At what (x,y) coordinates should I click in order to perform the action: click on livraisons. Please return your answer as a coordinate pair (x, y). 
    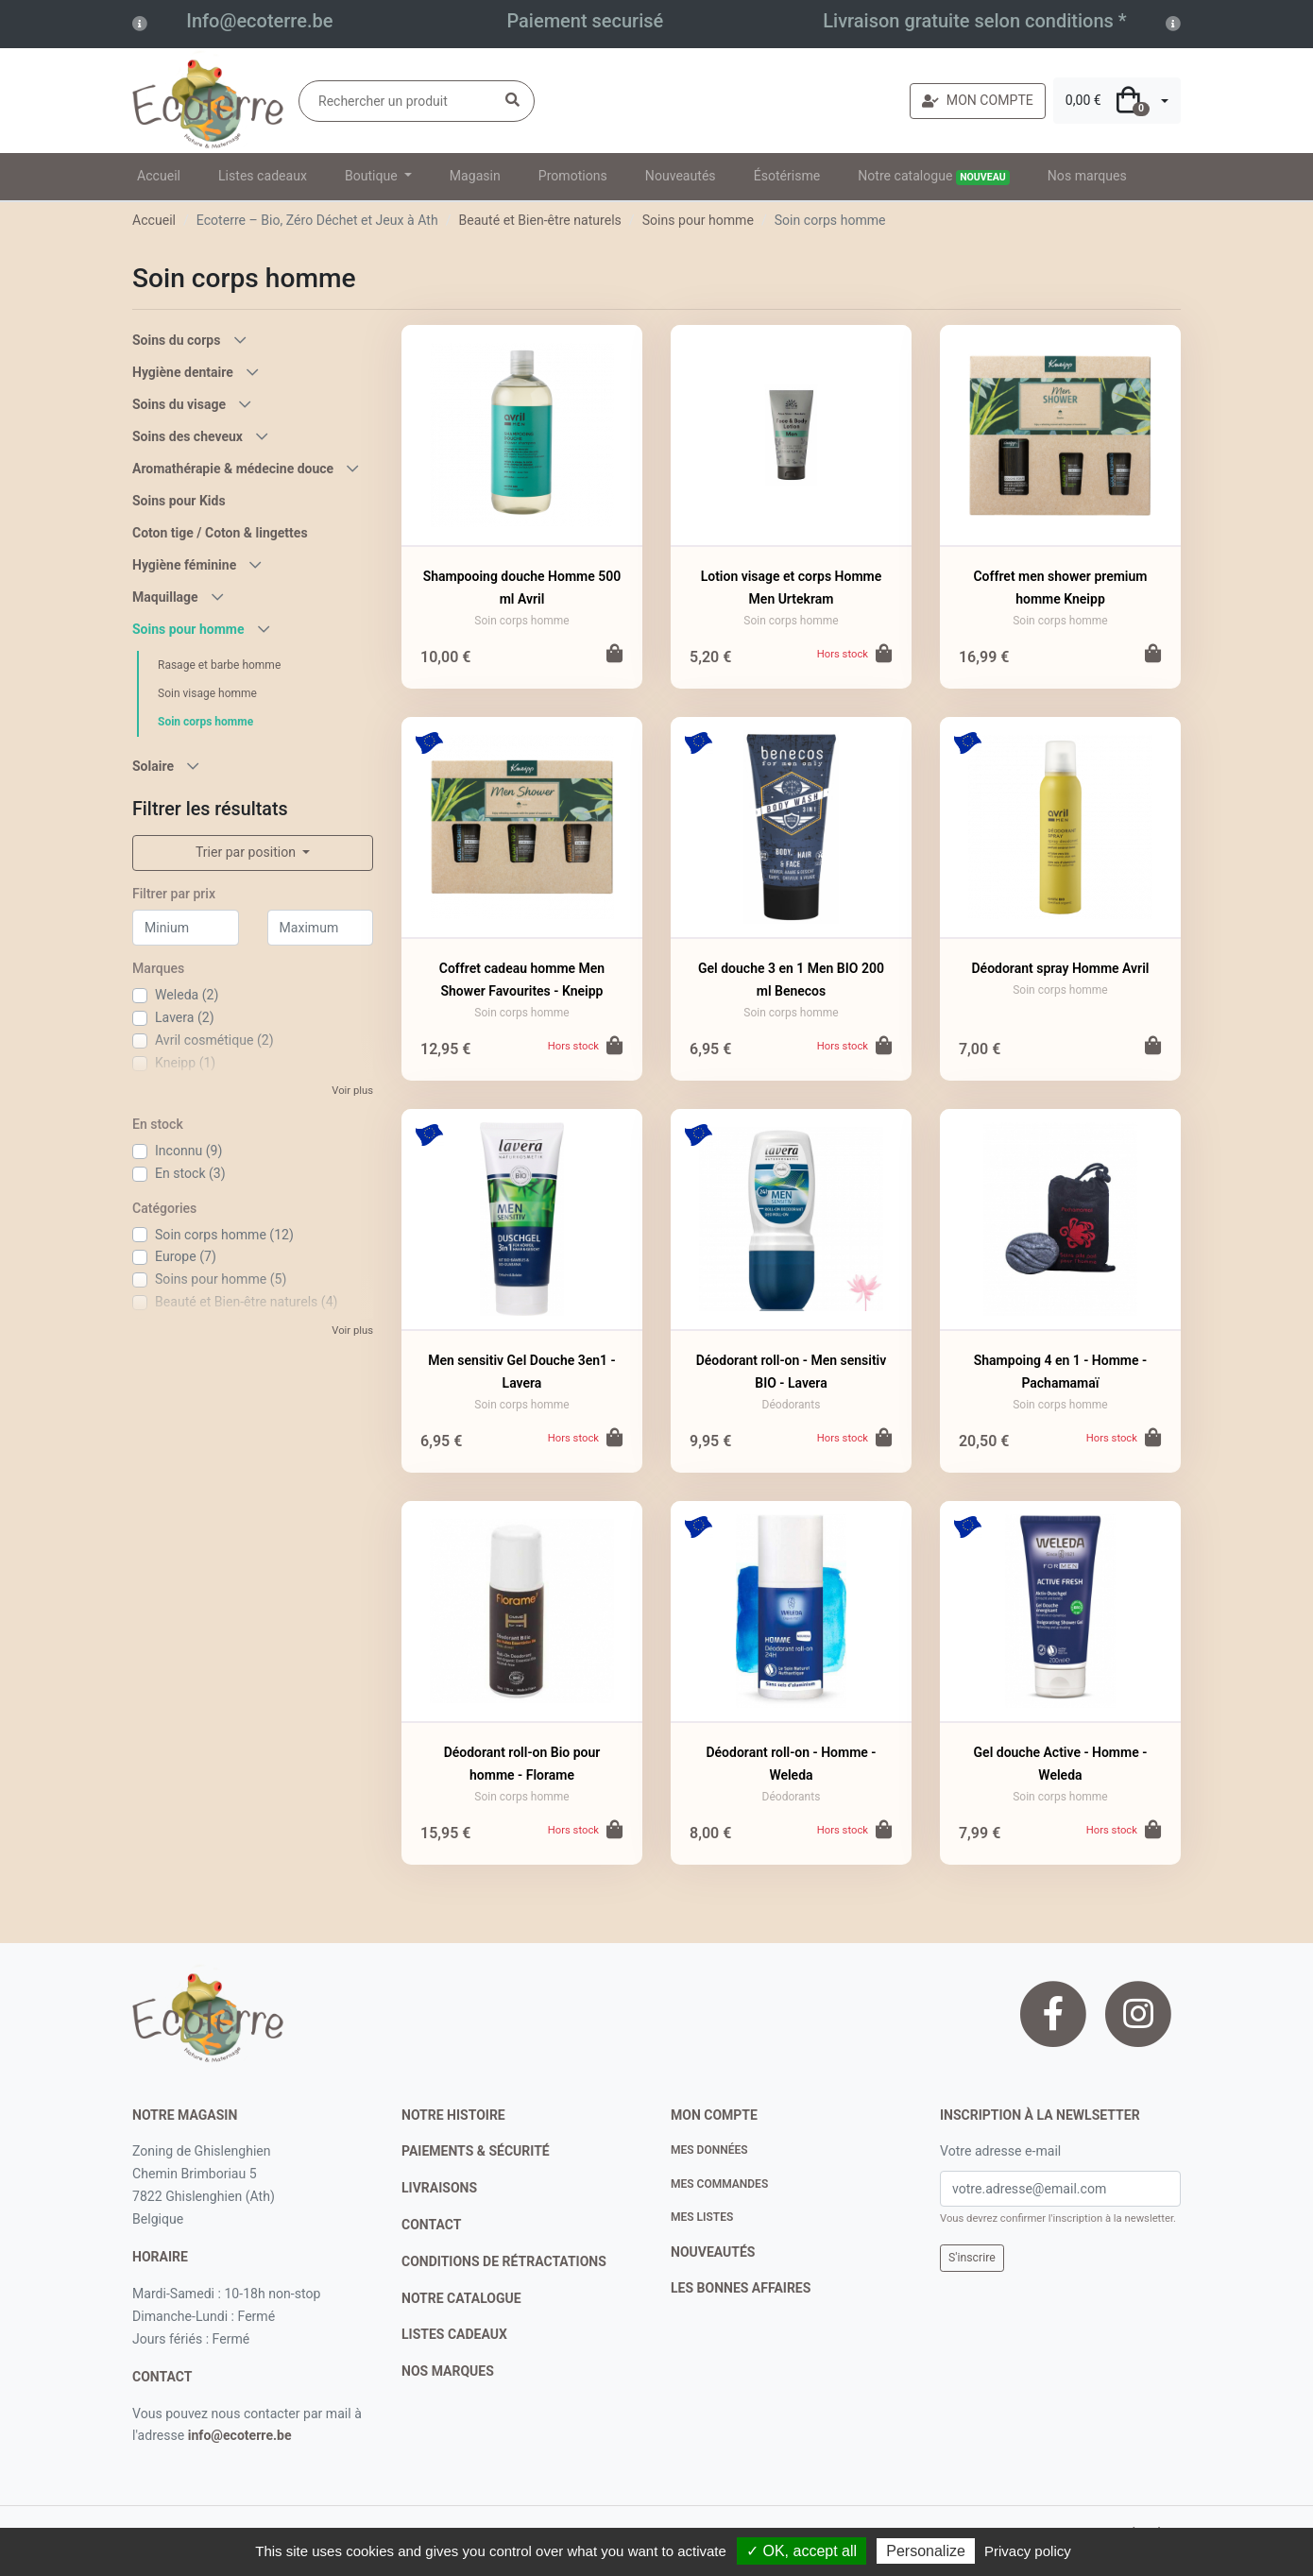
    Looking at the image, I should click on (439, 2187).